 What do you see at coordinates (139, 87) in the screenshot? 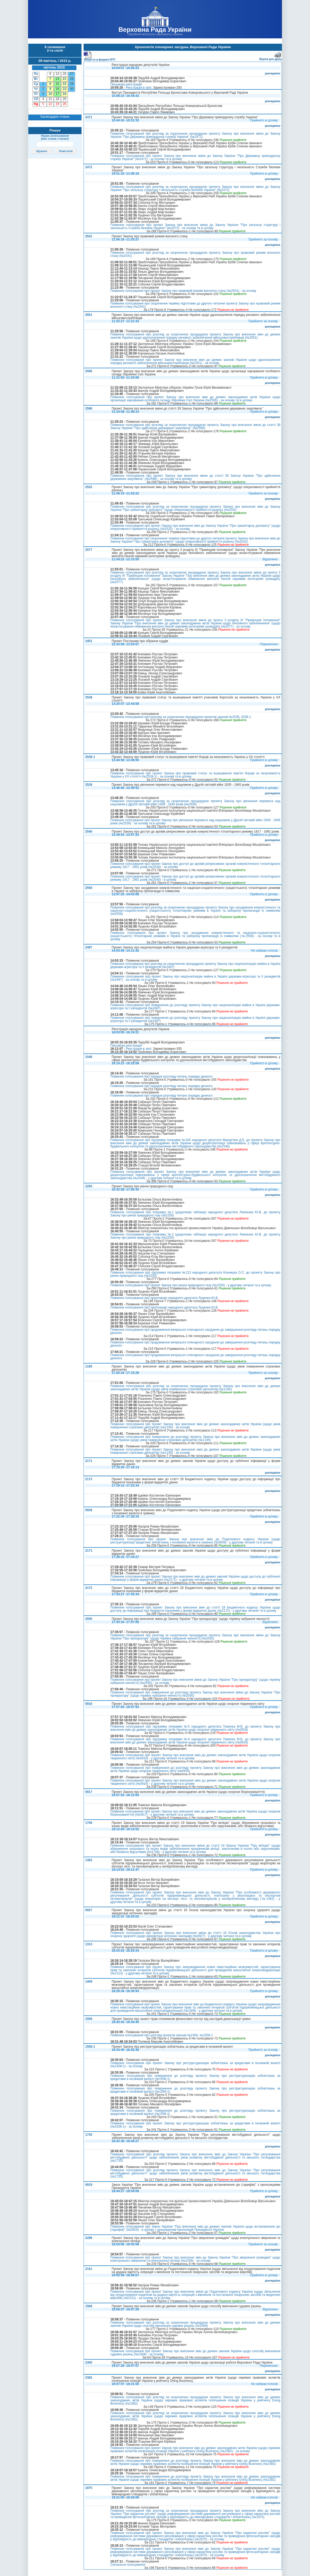
I see `Реєстрація в залі.` at bounding box center [139, 87].